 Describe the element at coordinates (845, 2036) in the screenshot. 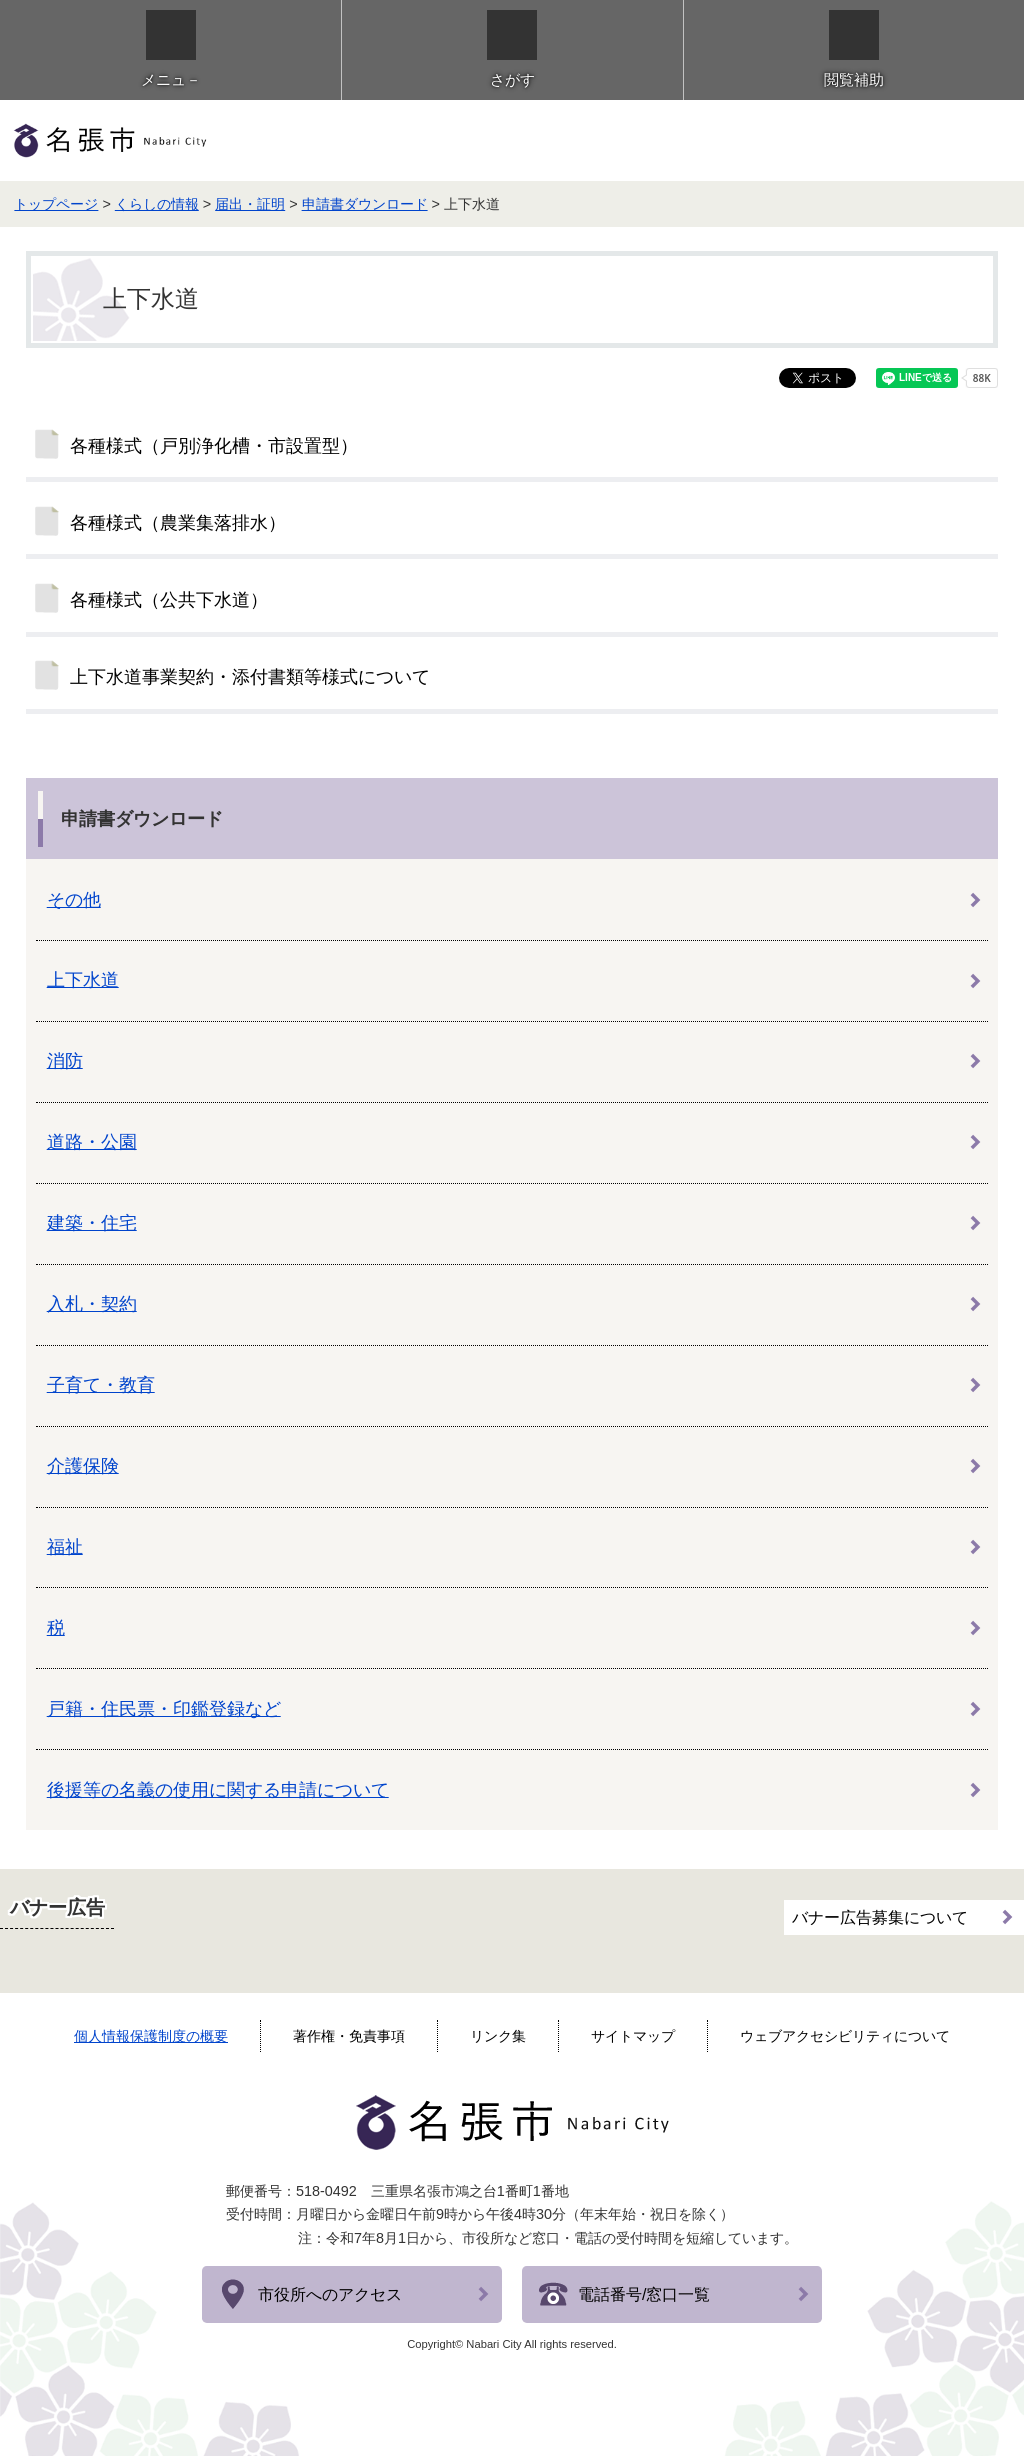

I see `ウェブアクセシビリティについて` at that location.